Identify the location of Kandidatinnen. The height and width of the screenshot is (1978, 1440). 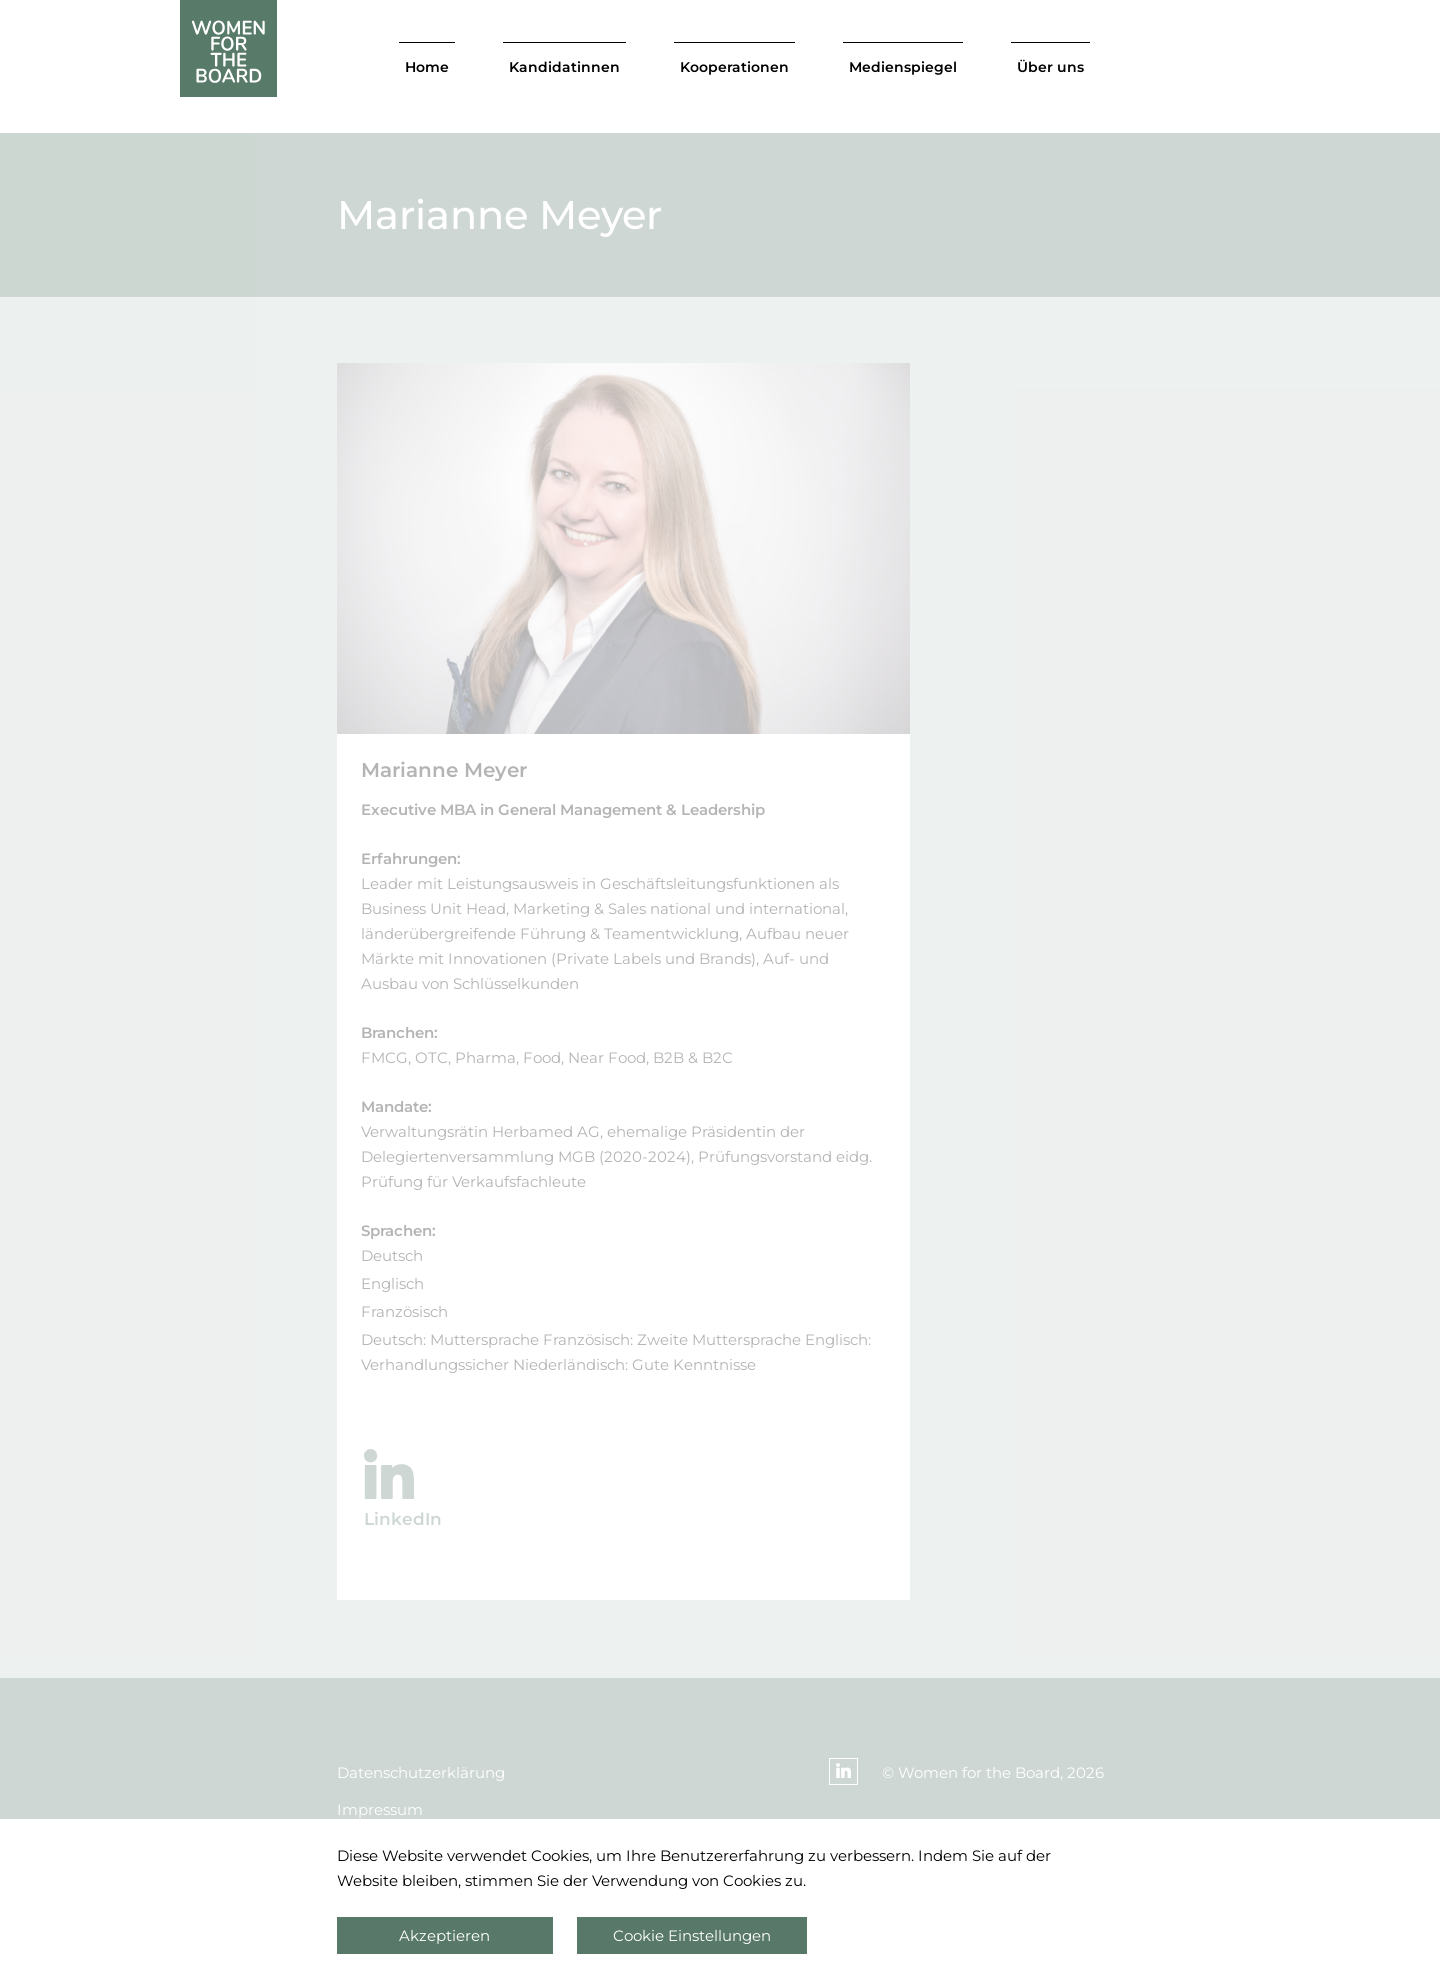
(564, 67).